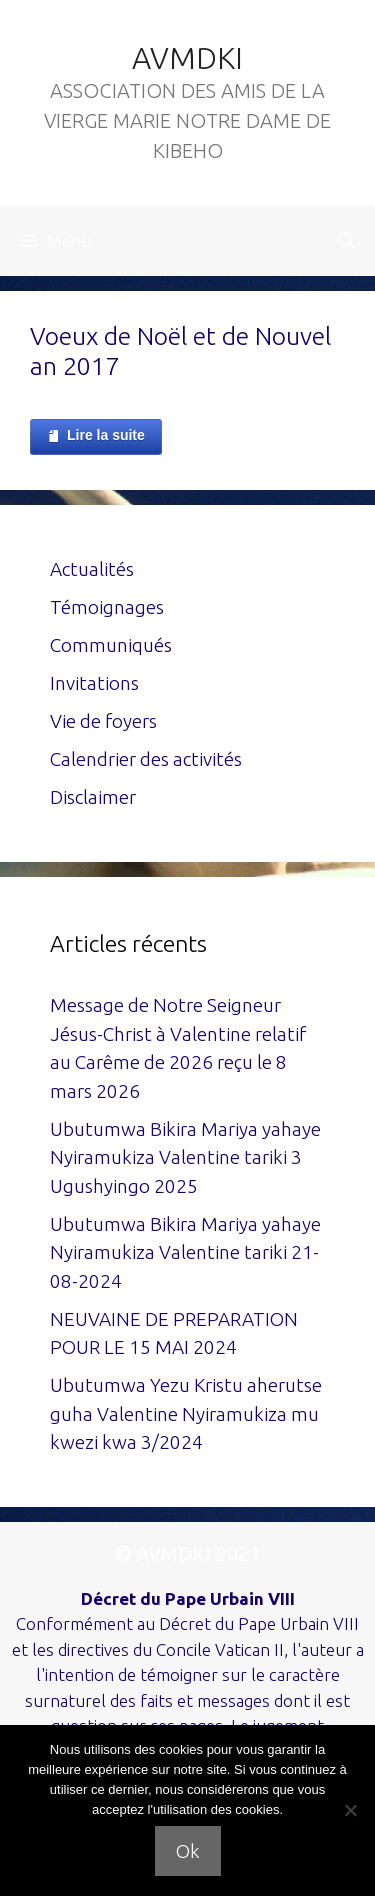  What do you see at coordinates (186, 1413) in the screenshot?
I see `Ubutumwa Yezu Kristu aherutse guha Valentine Nyiramukiza mu kwezi kwa 3/2024` at bounding box center [186, 1413].